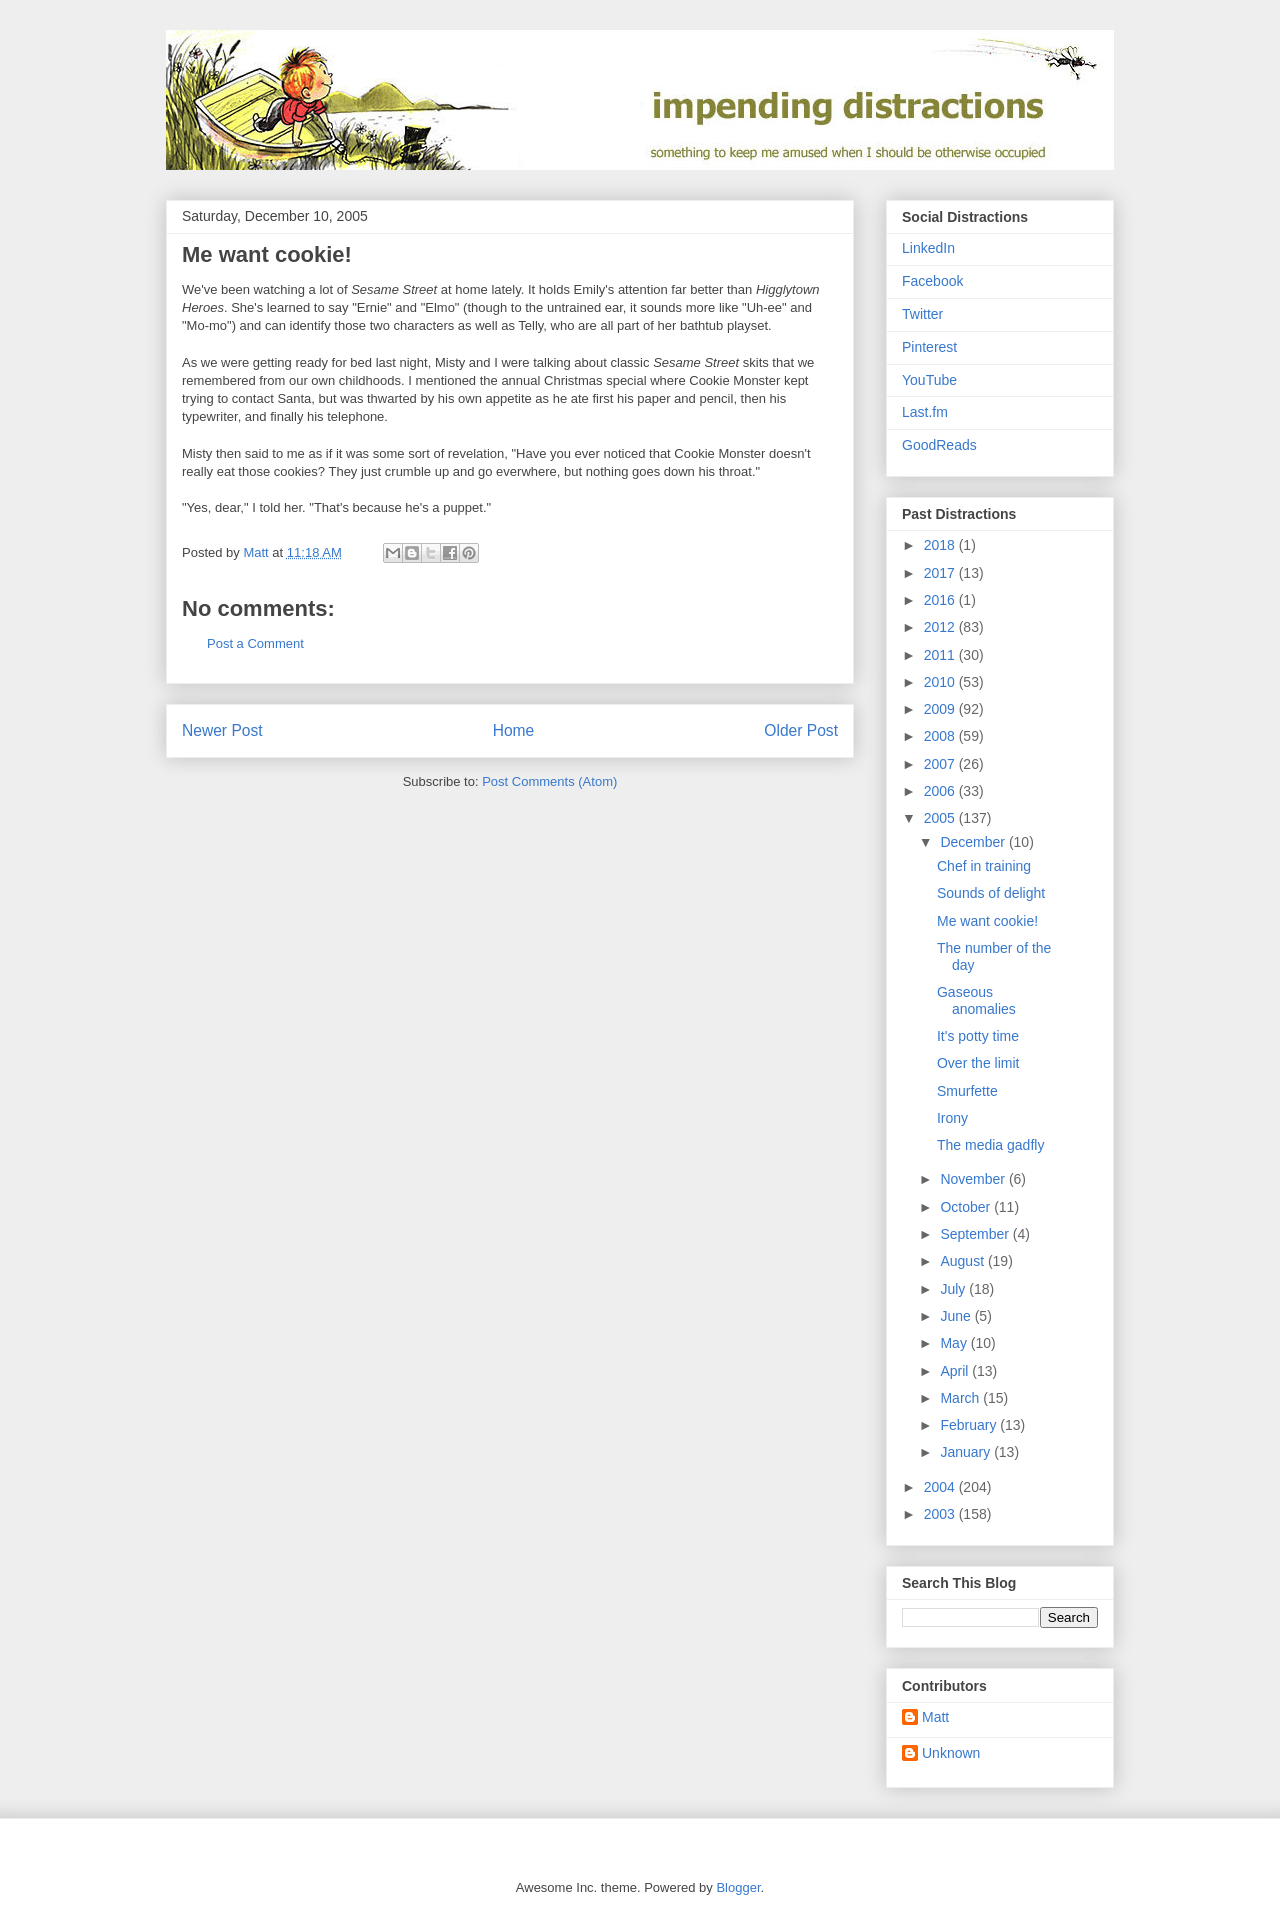  I want to click on 2017, so click(941, 573).